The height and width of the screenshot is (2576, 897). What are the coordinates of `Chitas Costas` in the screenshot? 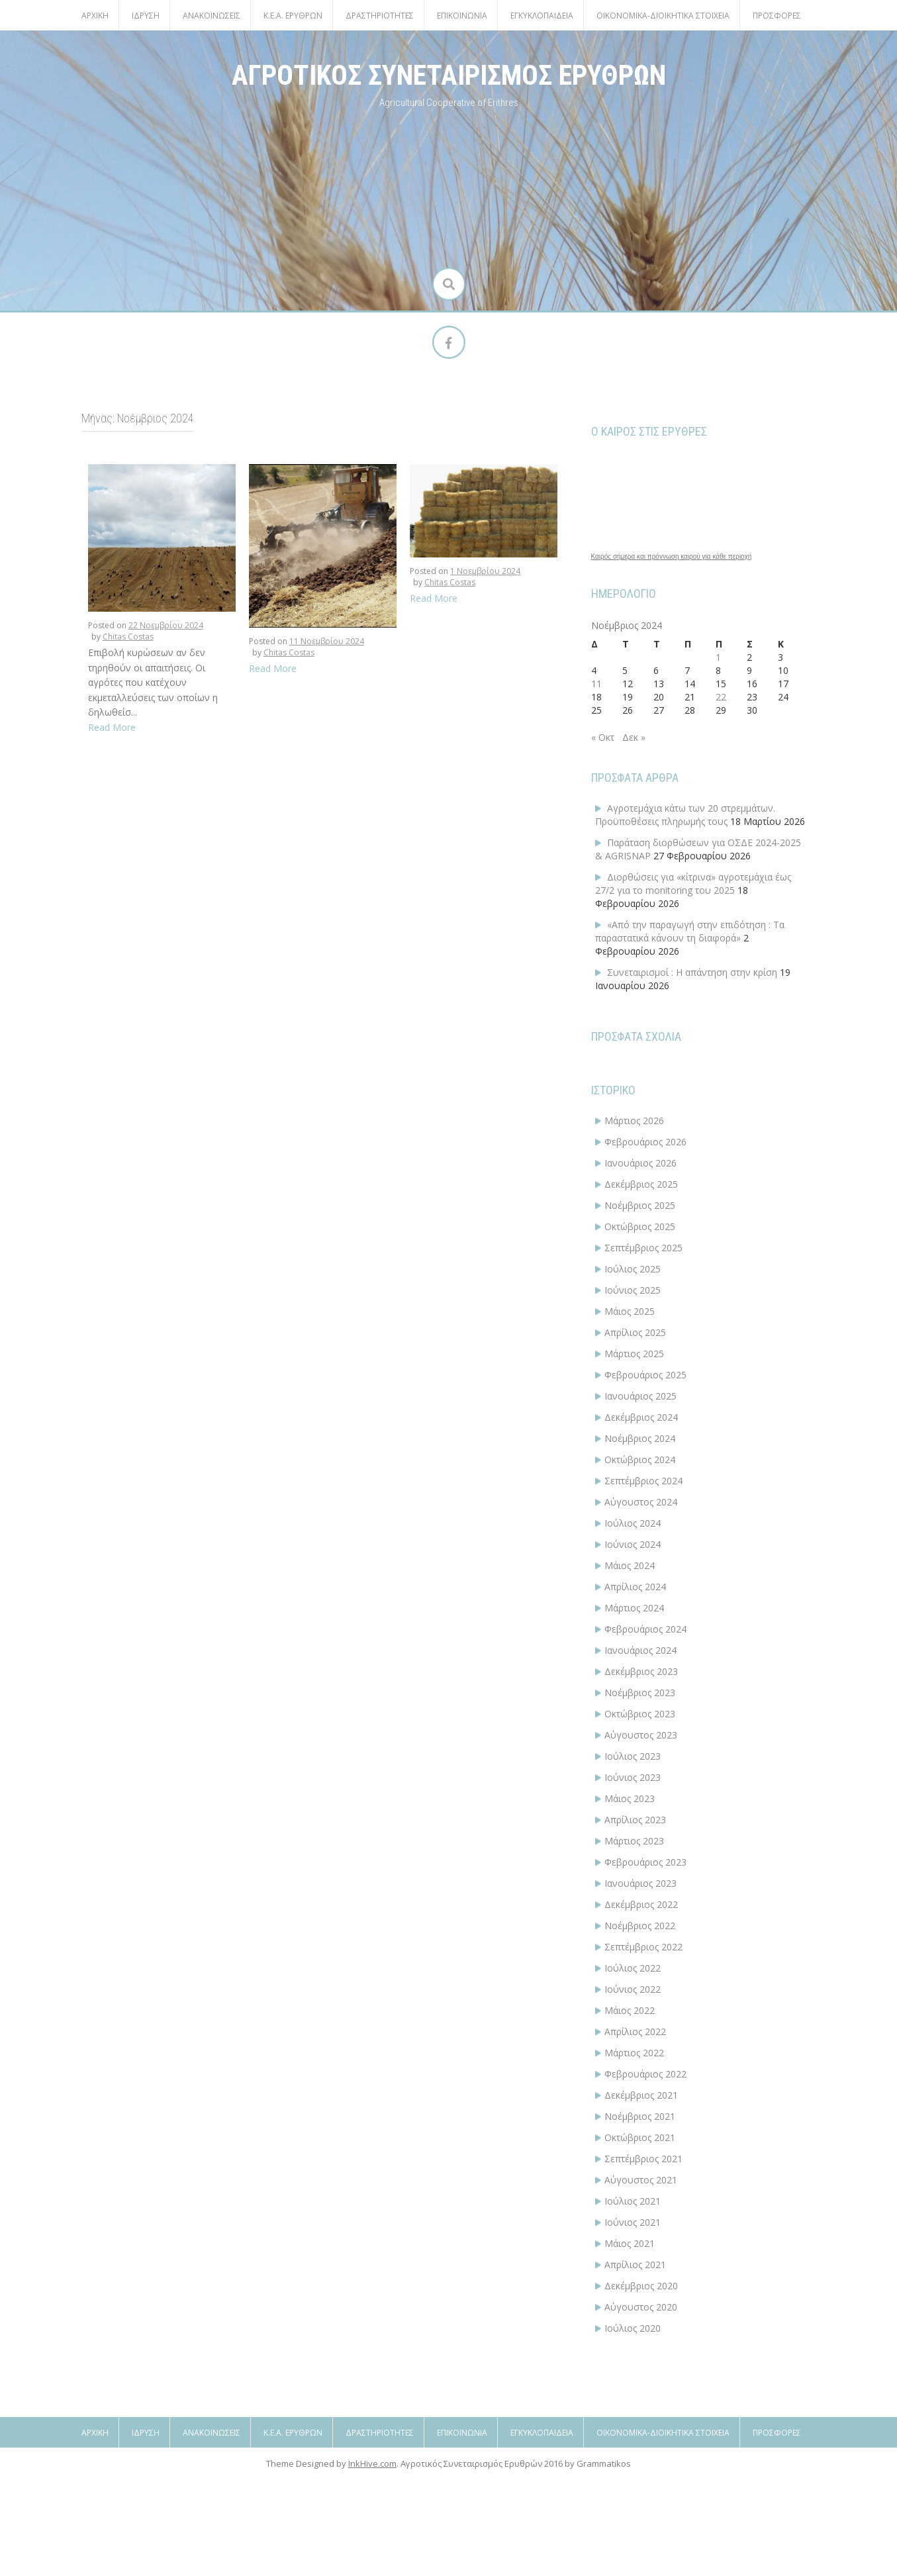 It's located at (128, 636).